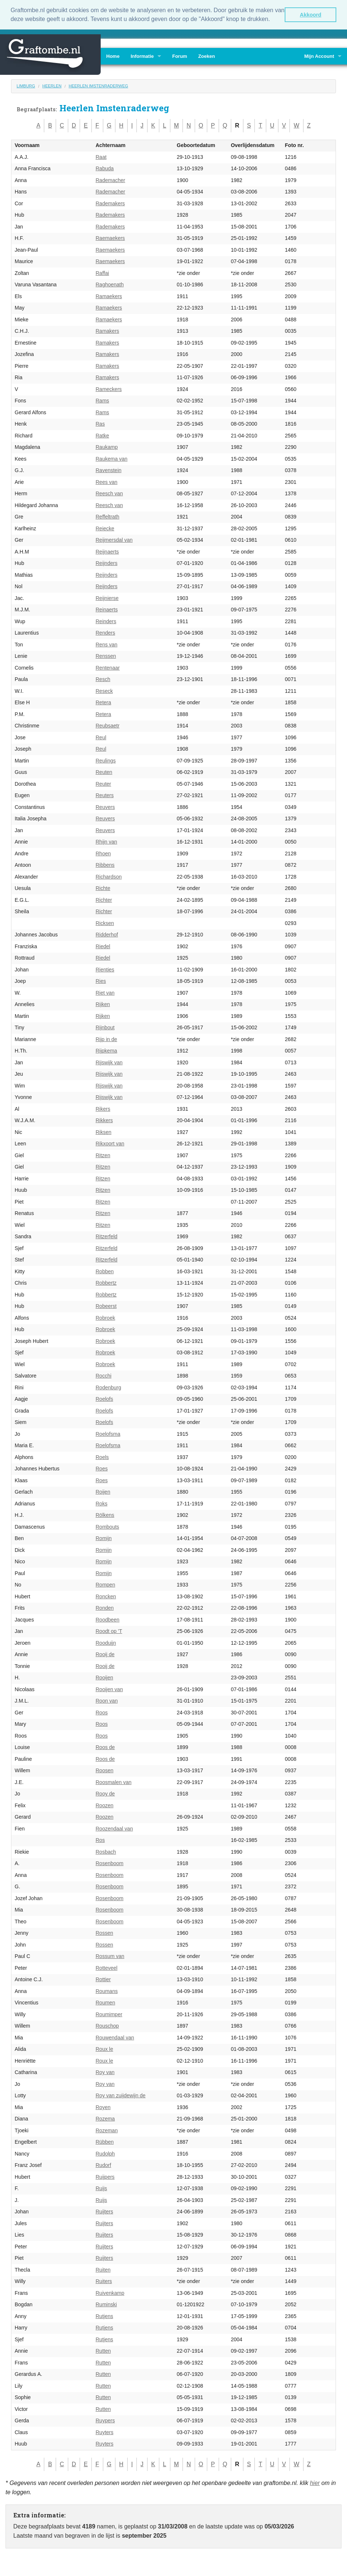 The image size is (347, 2576). What do you see at coordinates (110, 2293) in the screenshot?
I see `Ruivenkamp` at bounding box center [110, 2293].